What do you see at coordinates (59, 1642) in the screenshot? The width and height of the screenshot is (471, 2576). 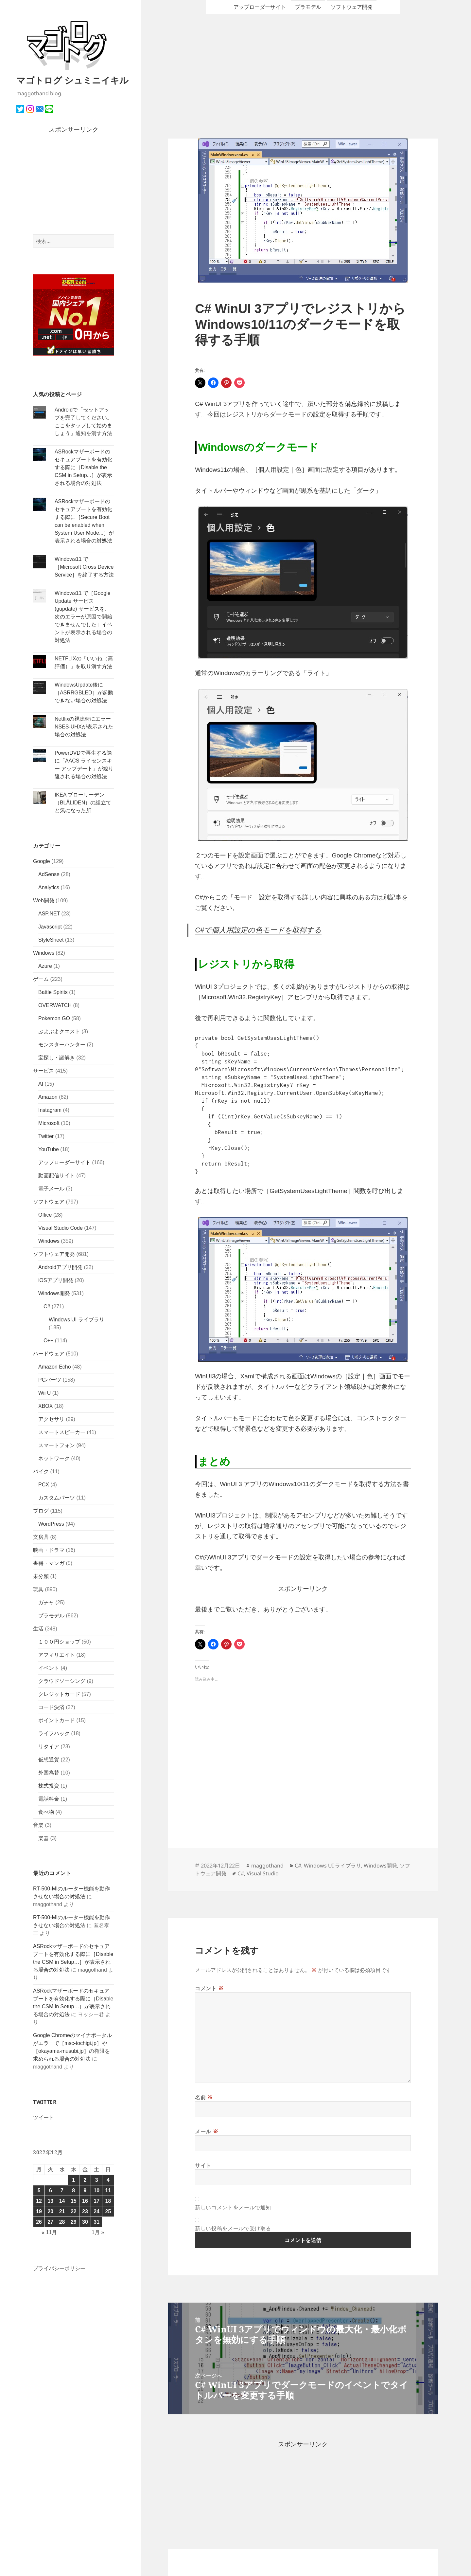 I see `１００円ショップ` at bounding box center [59, 1642].